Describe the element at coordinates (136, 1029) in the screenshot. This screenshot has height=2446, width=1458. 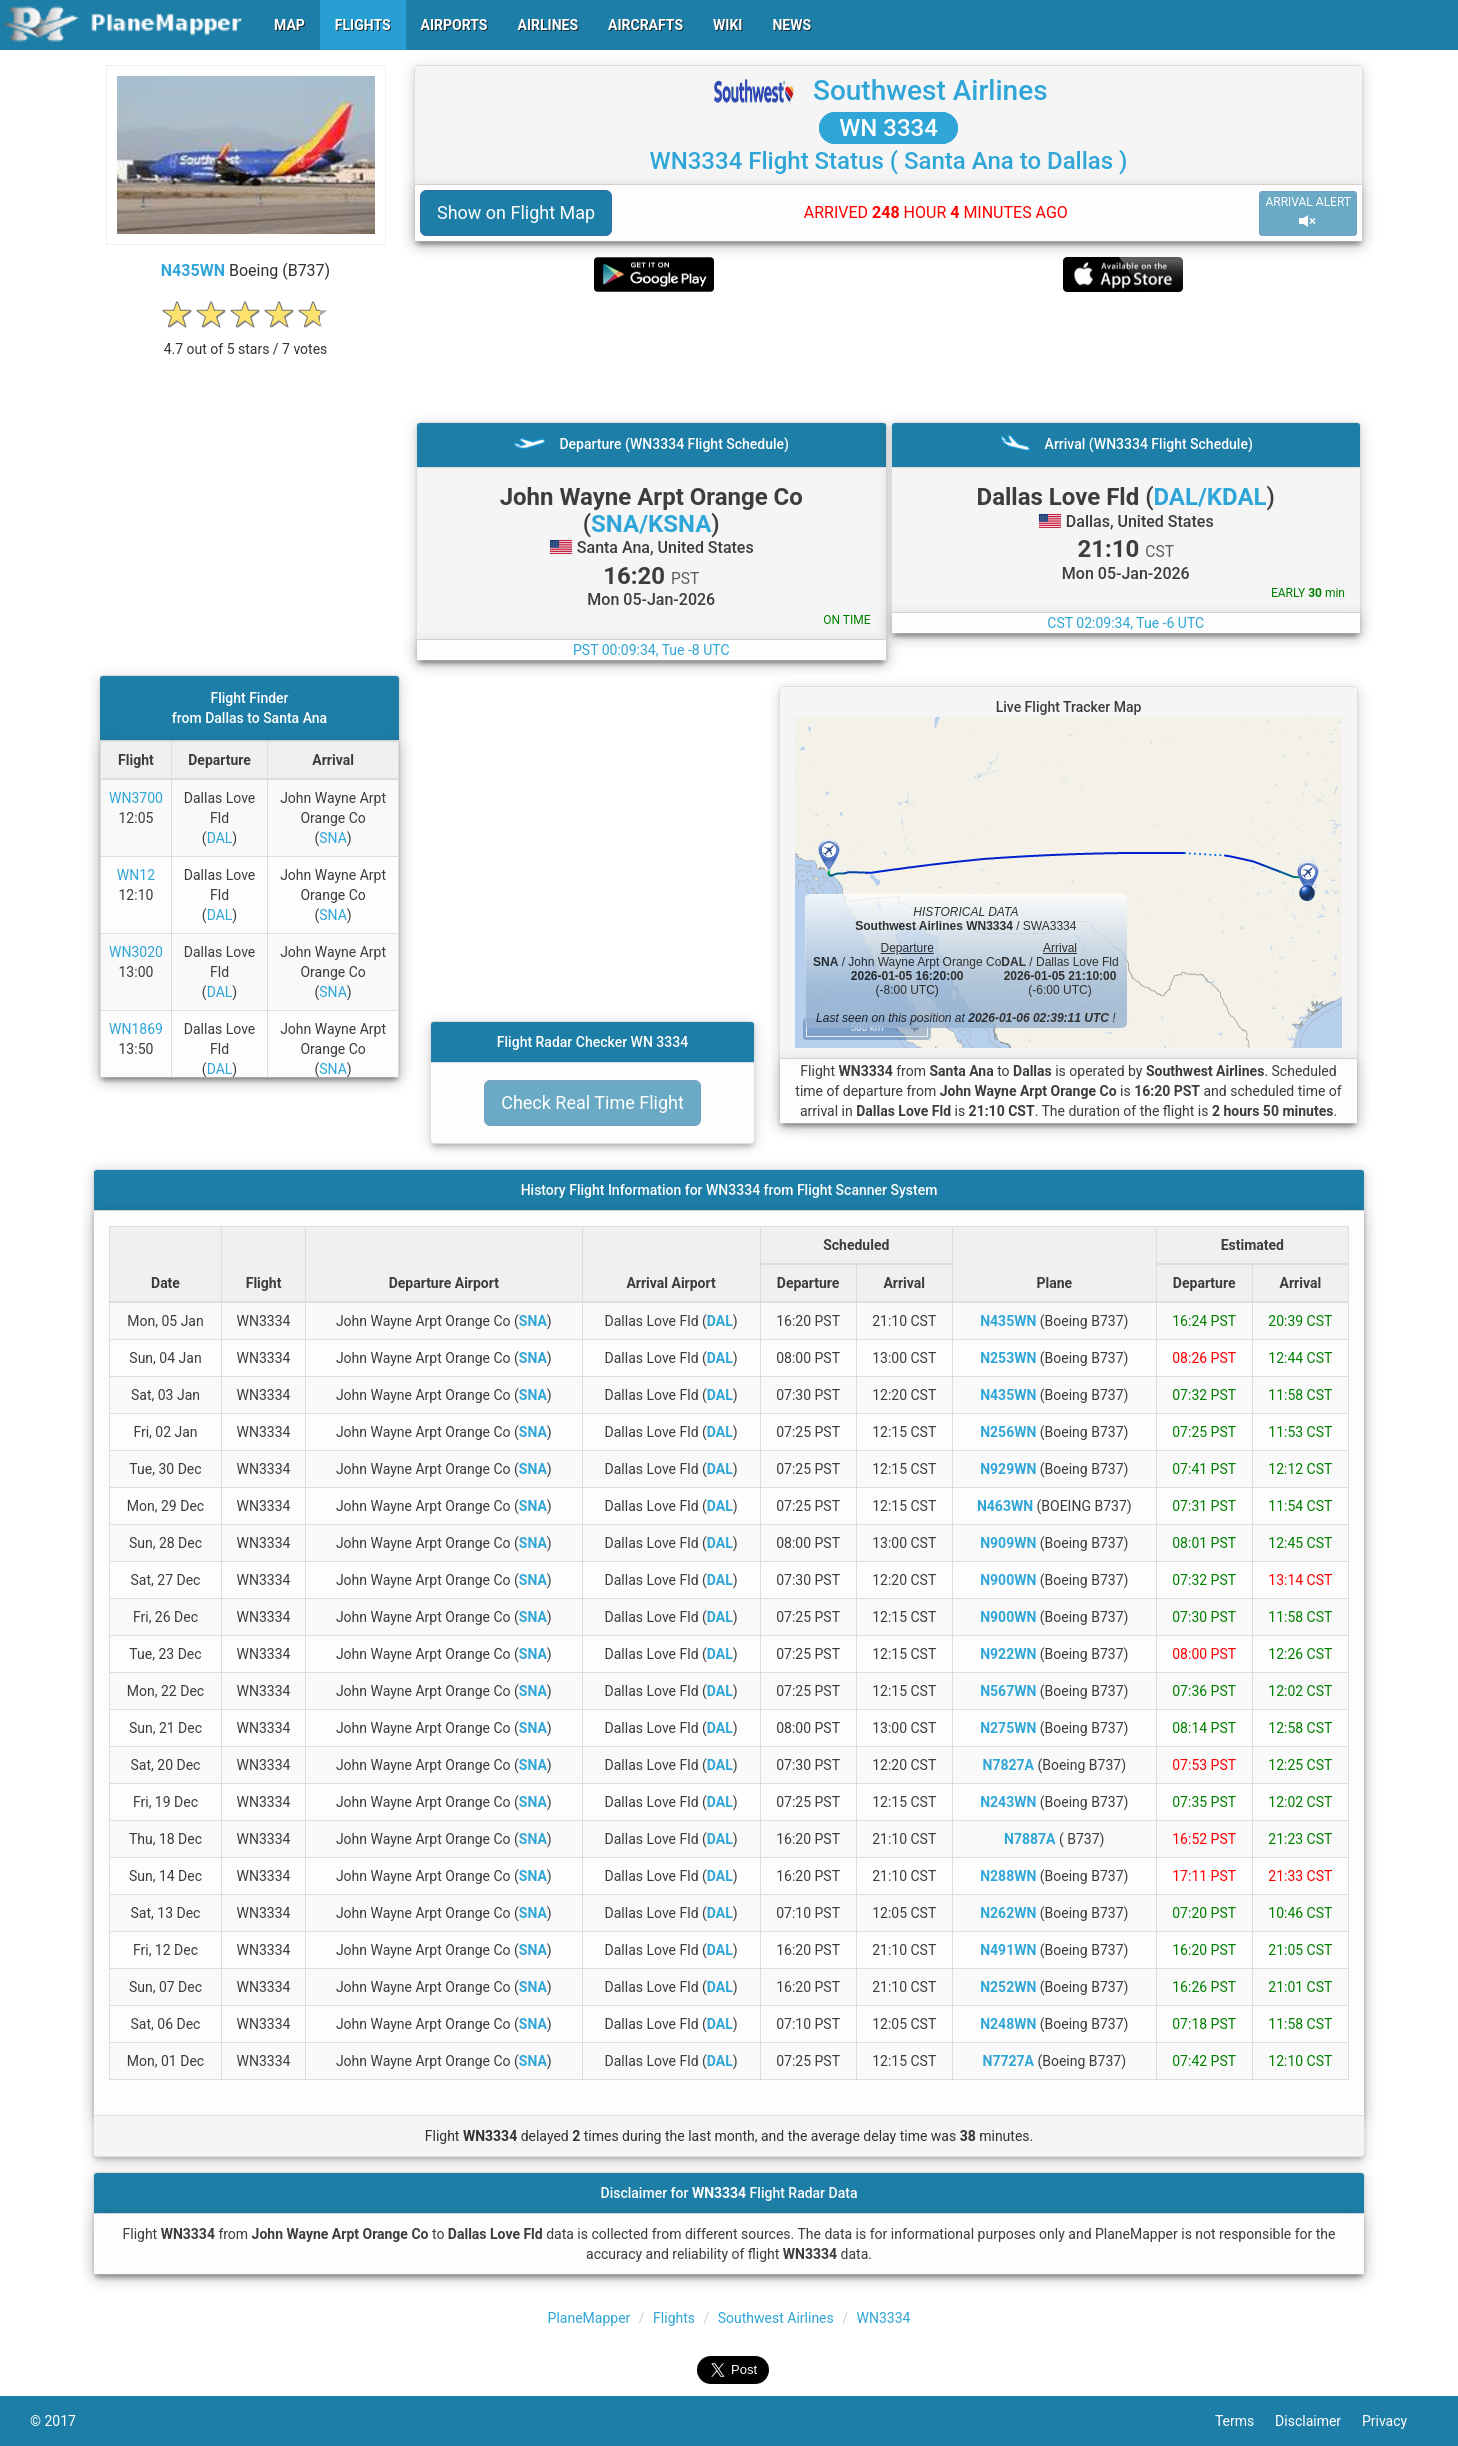
I see `WN1869` at that location.